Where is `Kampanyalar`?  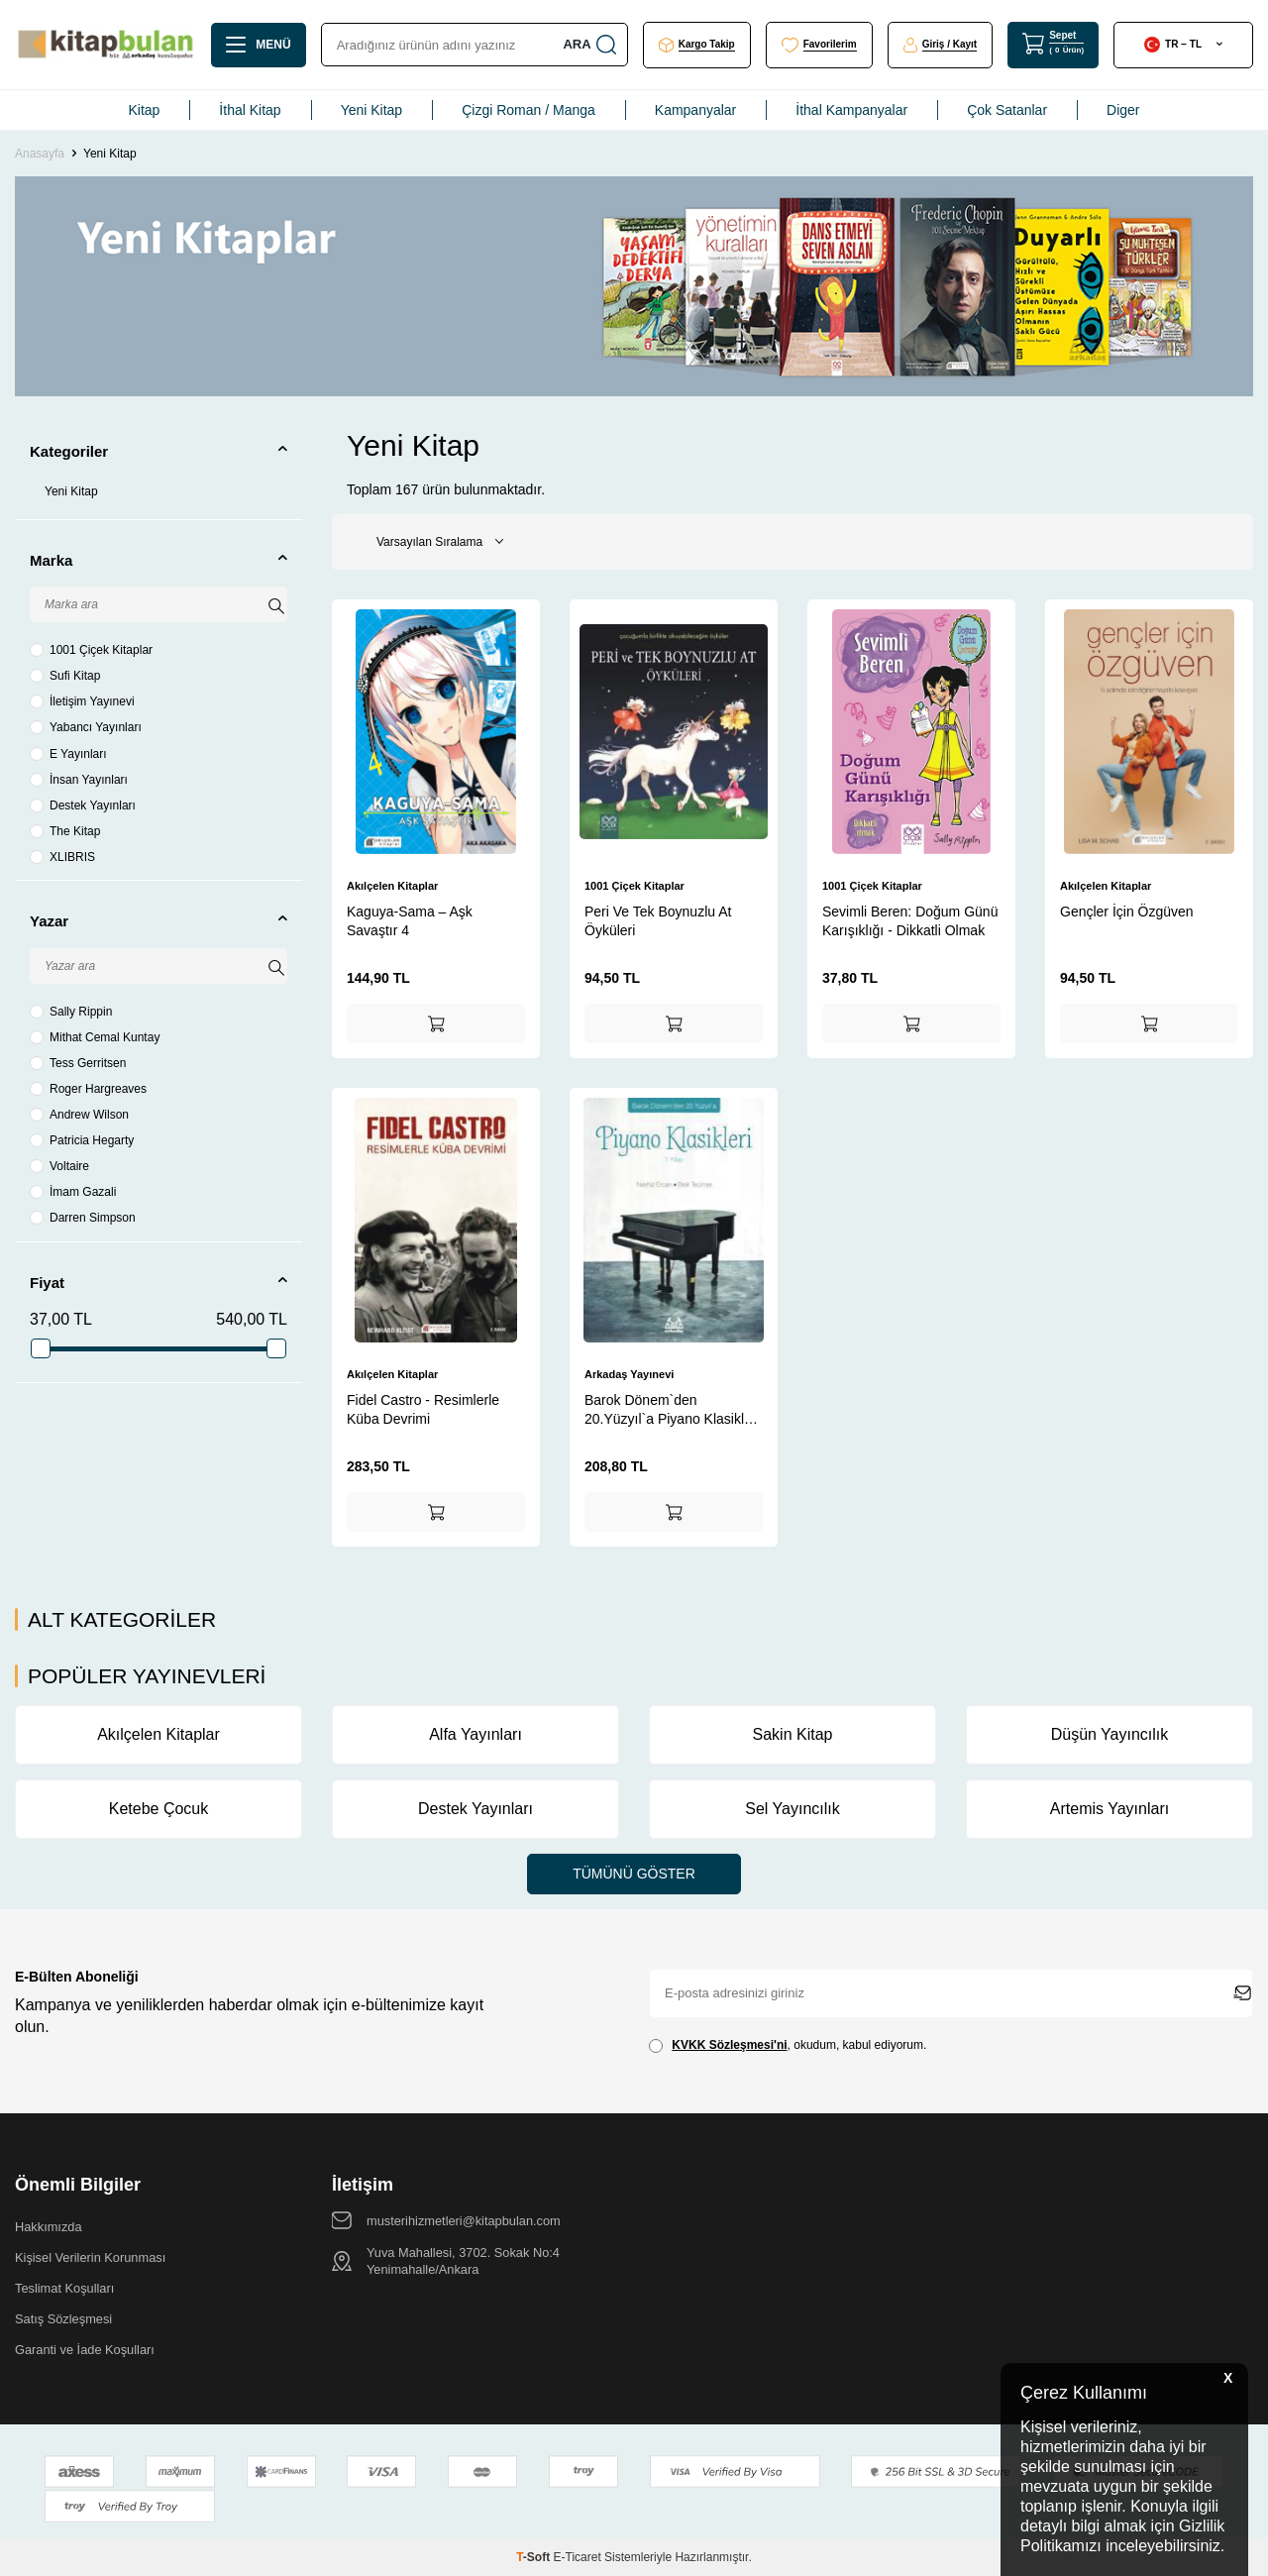
Kampanyalar is located at coordinates (696, 110).